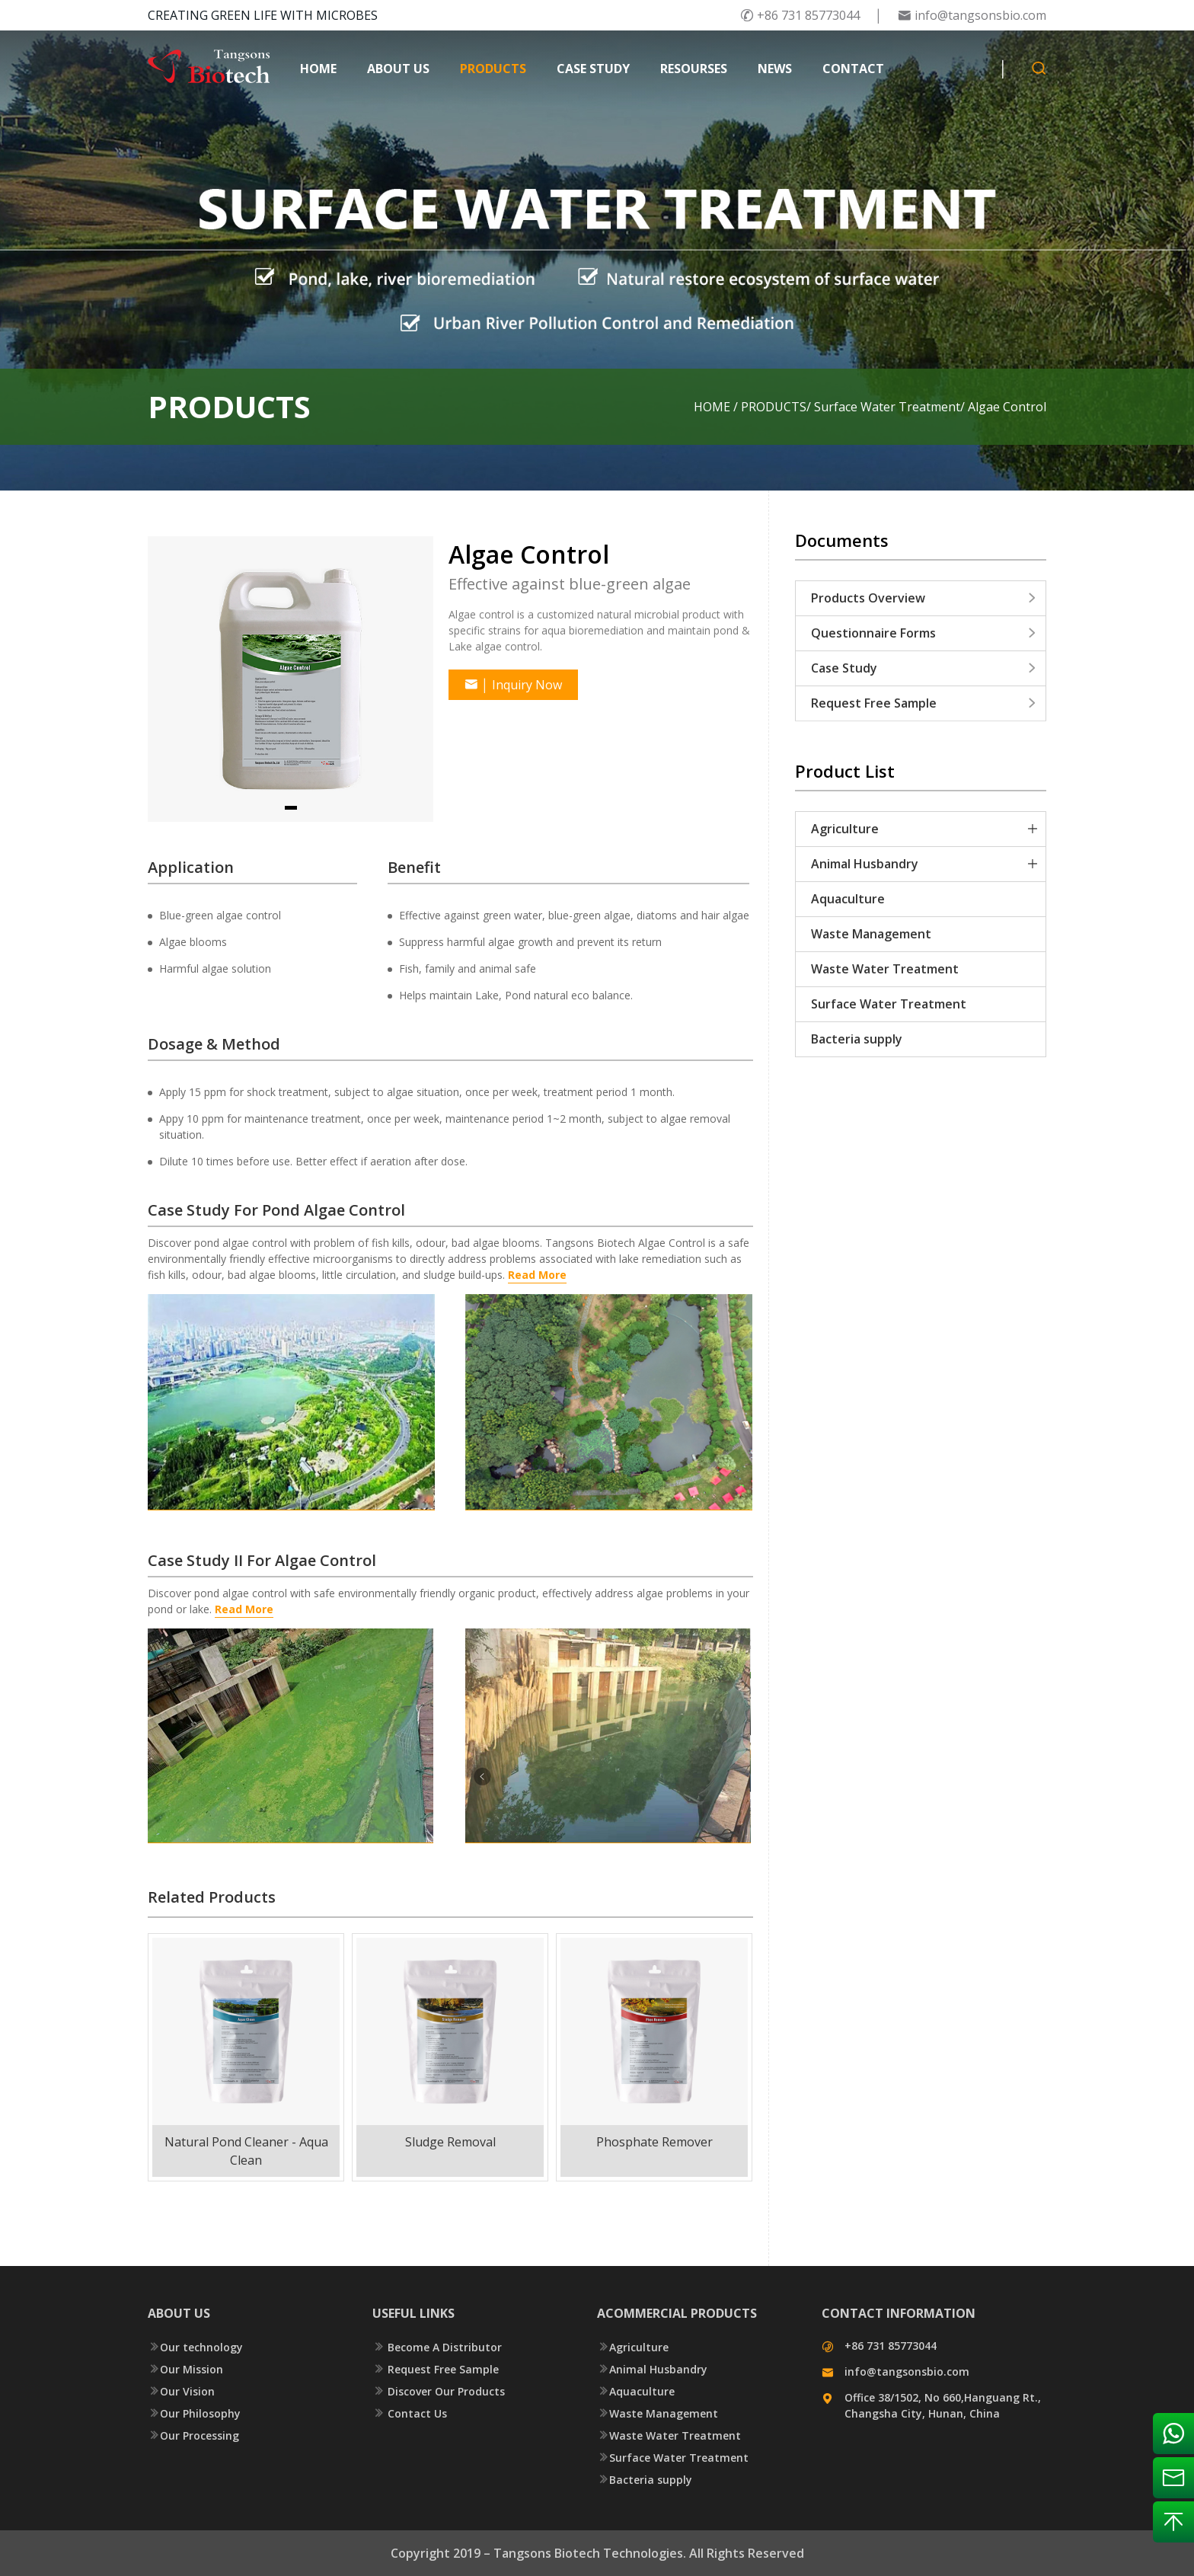 Image resolution: width=1194 pixels, height=2576 pixels. Describe the element at coordinates (924, 668) in the screenshot. I see `Case Study` at that location.